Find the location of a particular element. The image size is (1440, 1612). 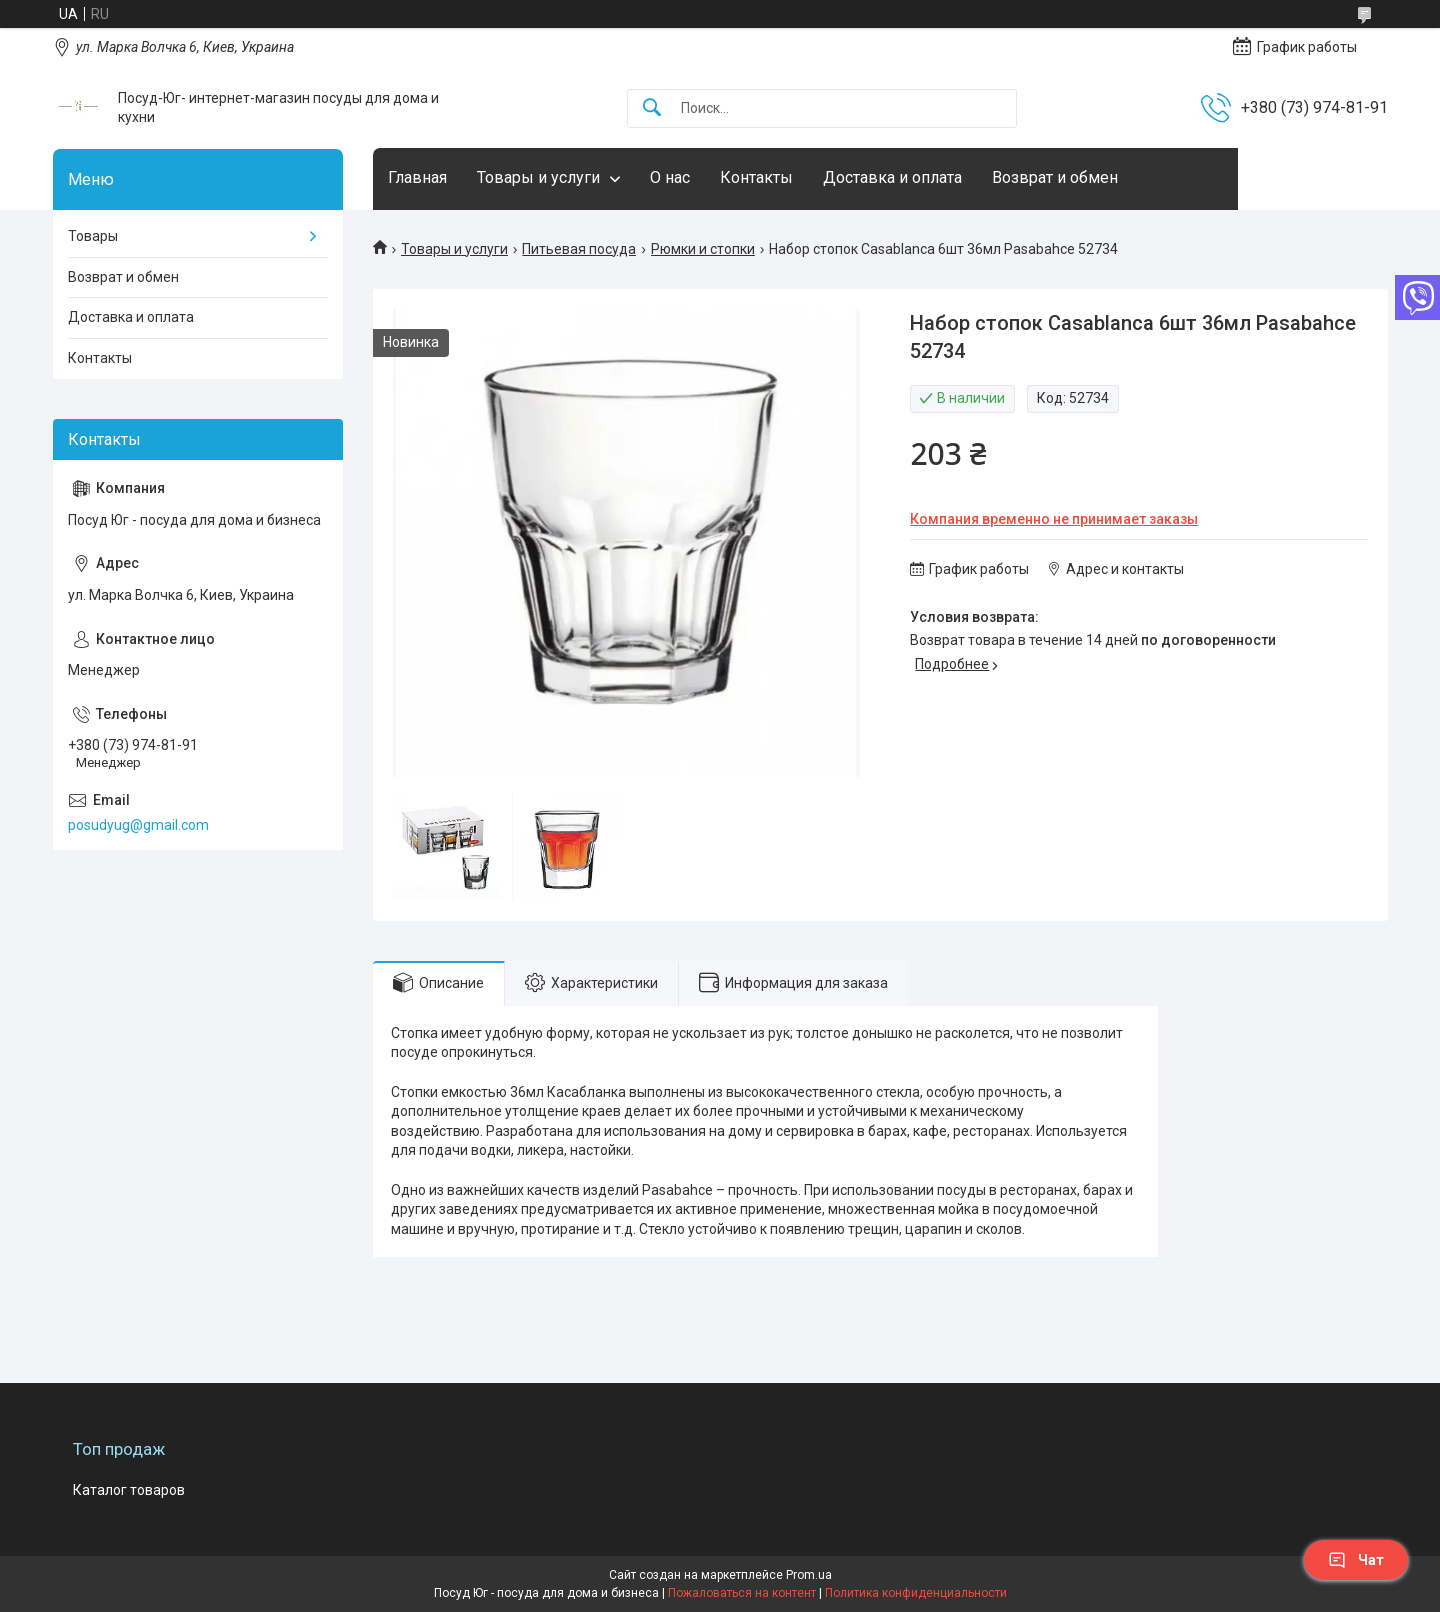

Чат is located at coordinates (1356, 1560).